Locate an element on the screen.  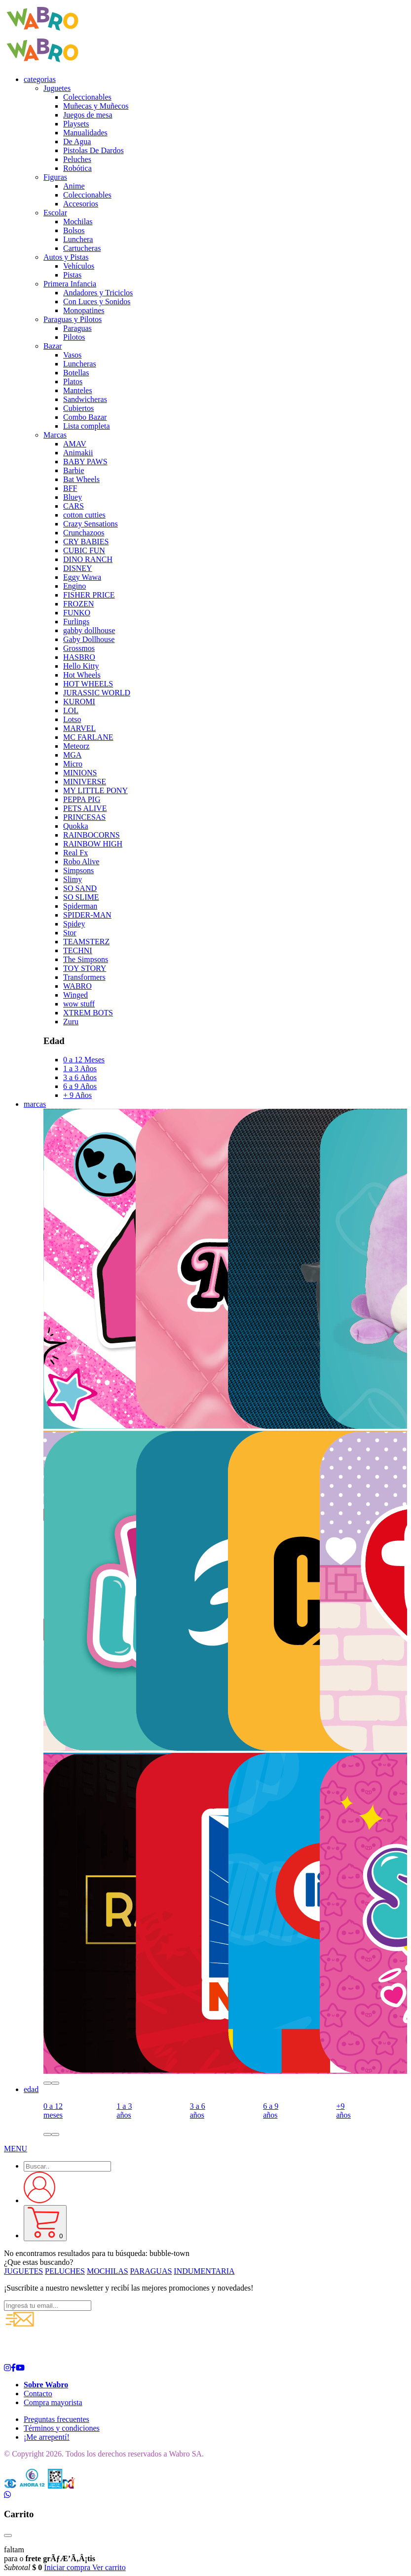
Barbie is located at coordinates (73, 470).